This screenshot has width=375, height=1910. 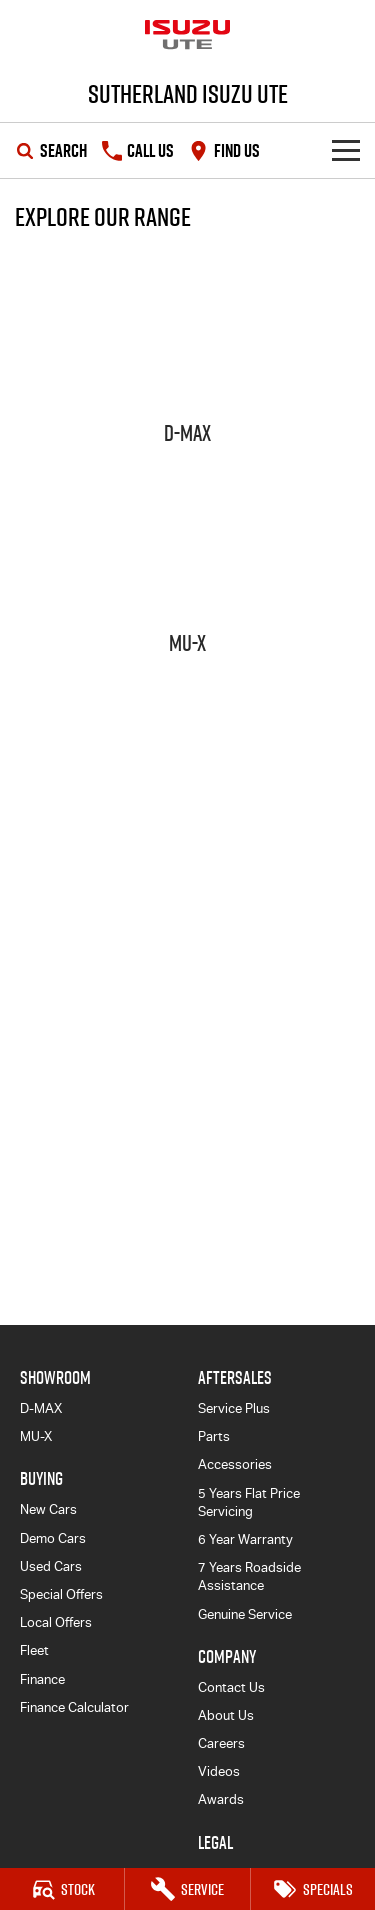 What do you see at coordinates (34, 1650) in the screenshot?
I see `Fleet` at bounding box center [34, 1650].